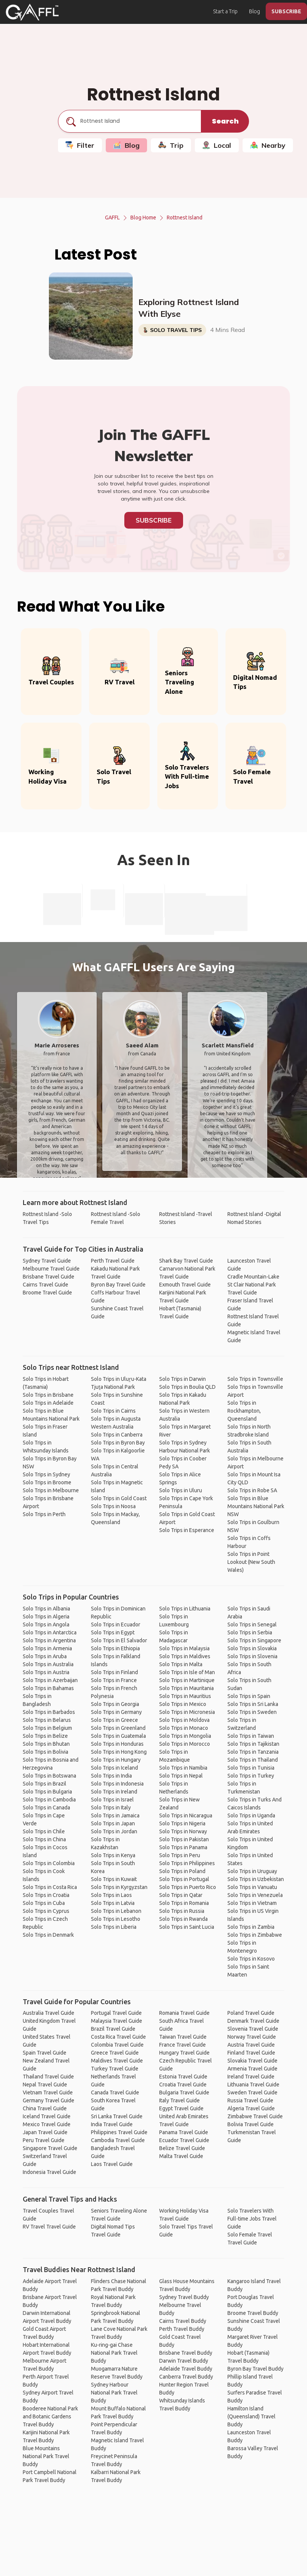 The image size is (307, 2576). What do you see at coordinates (117, 1744) in the screenshot?
I see `Solo Trips in Honduras` at bounding box center [117, 1744].